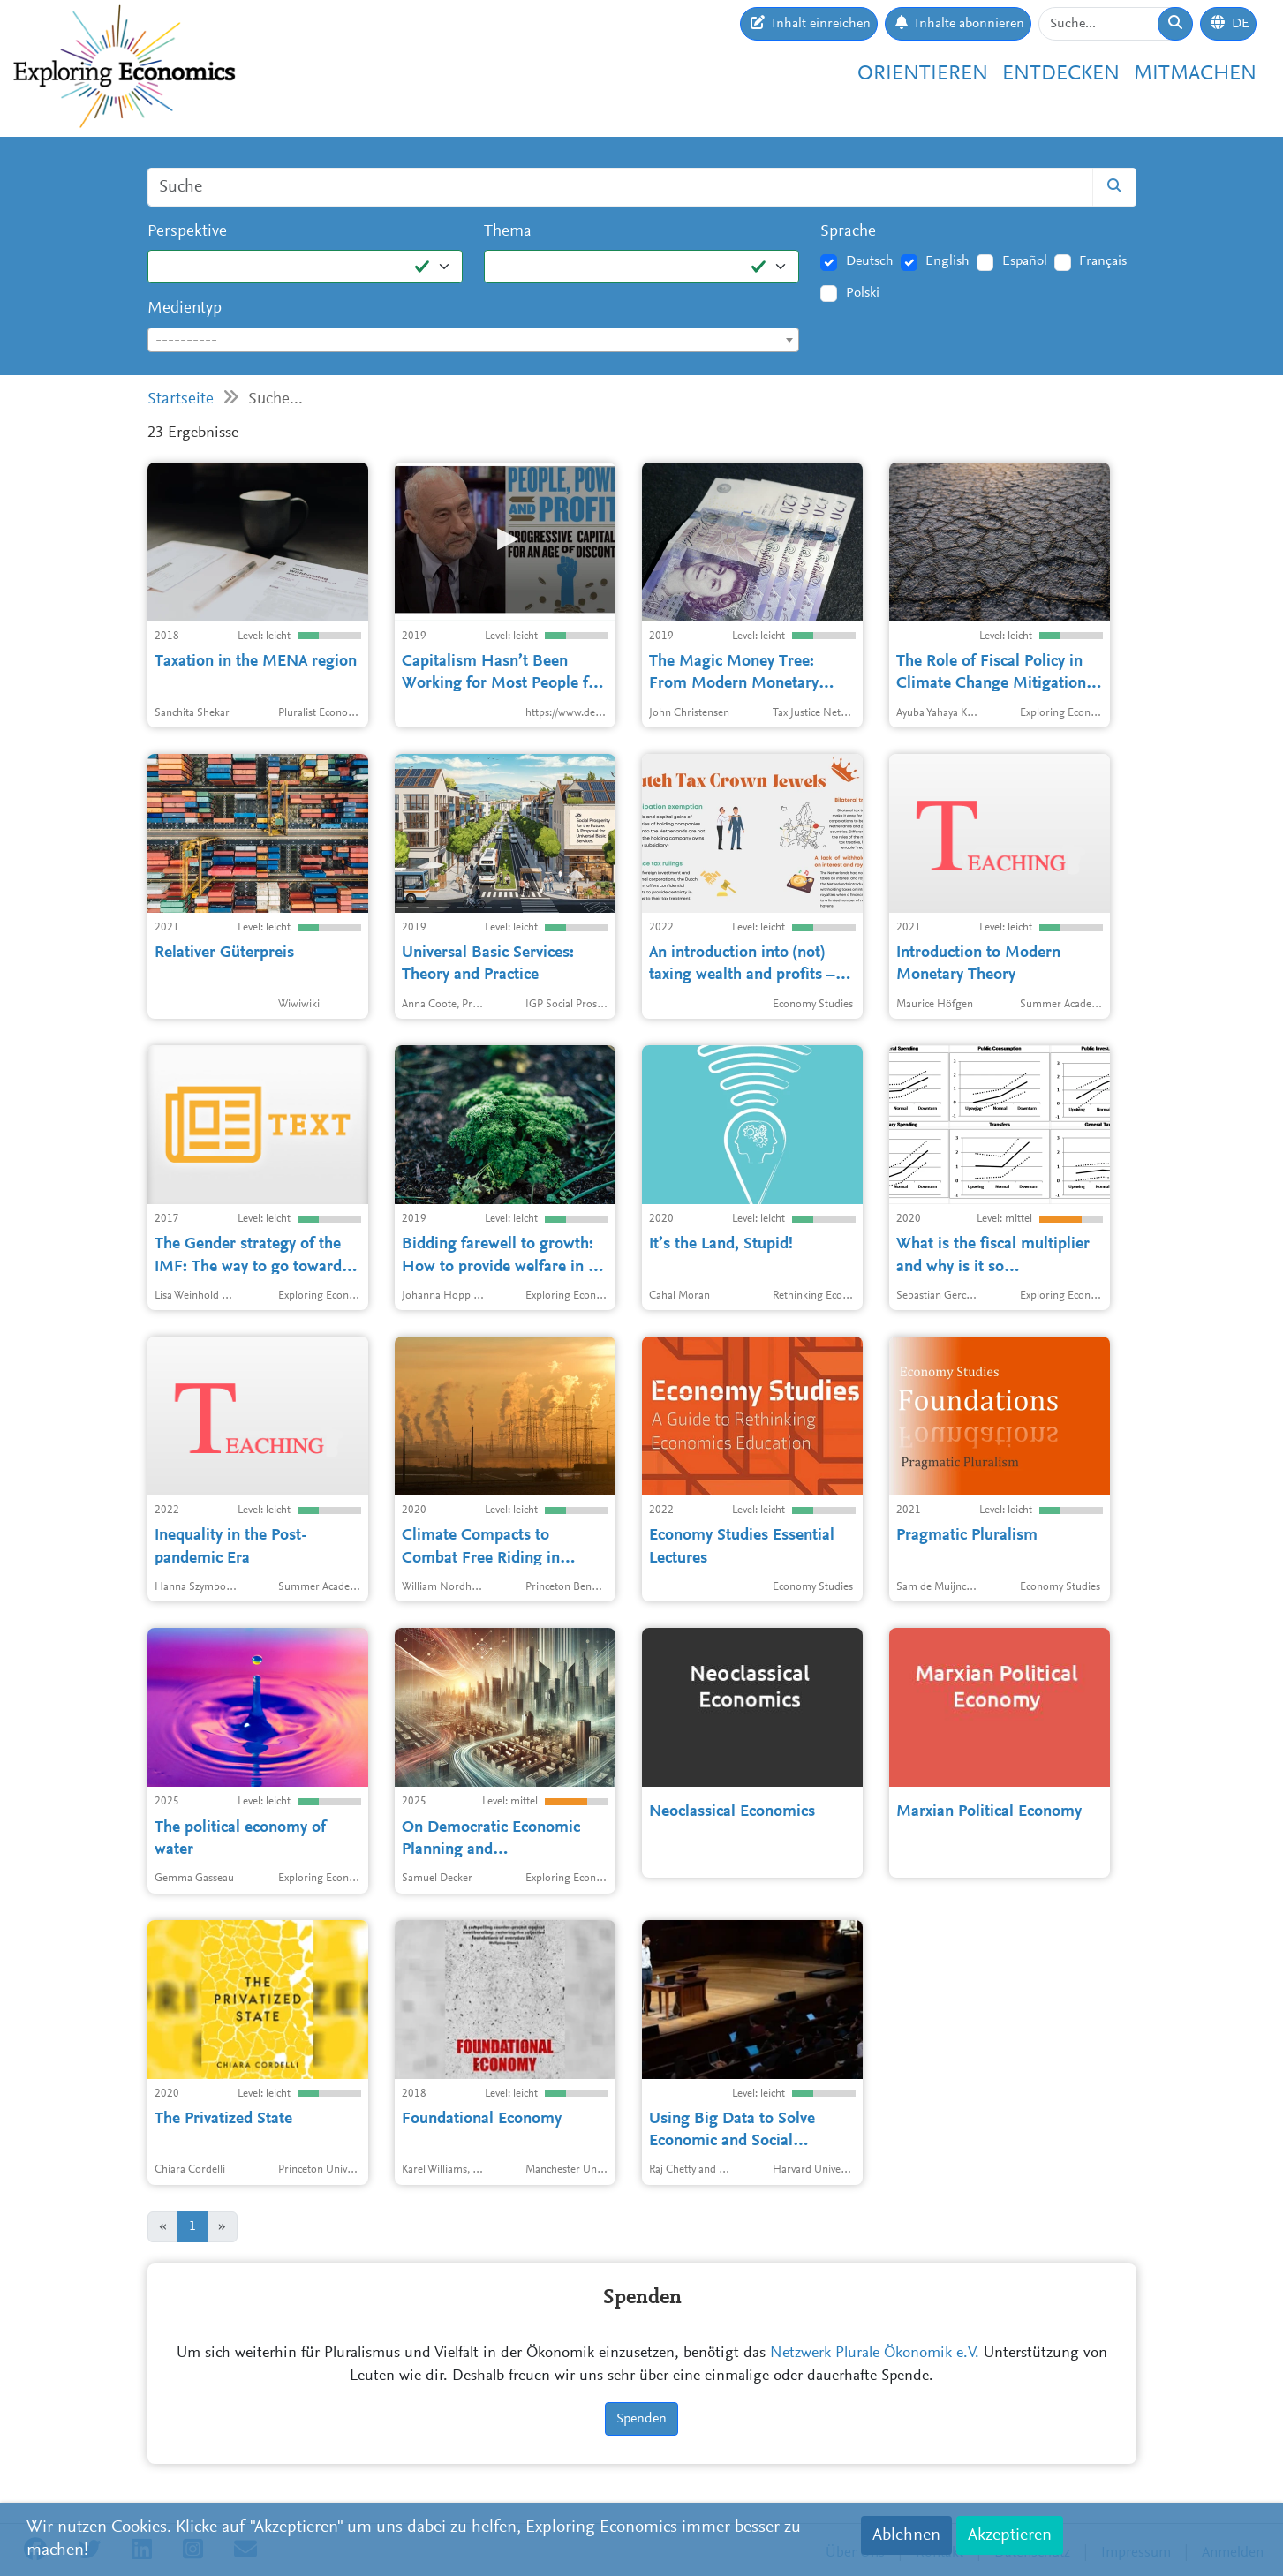  Describe the element at coordinates (187, 231) in the screenshot. I see `Perspektive` at that location.